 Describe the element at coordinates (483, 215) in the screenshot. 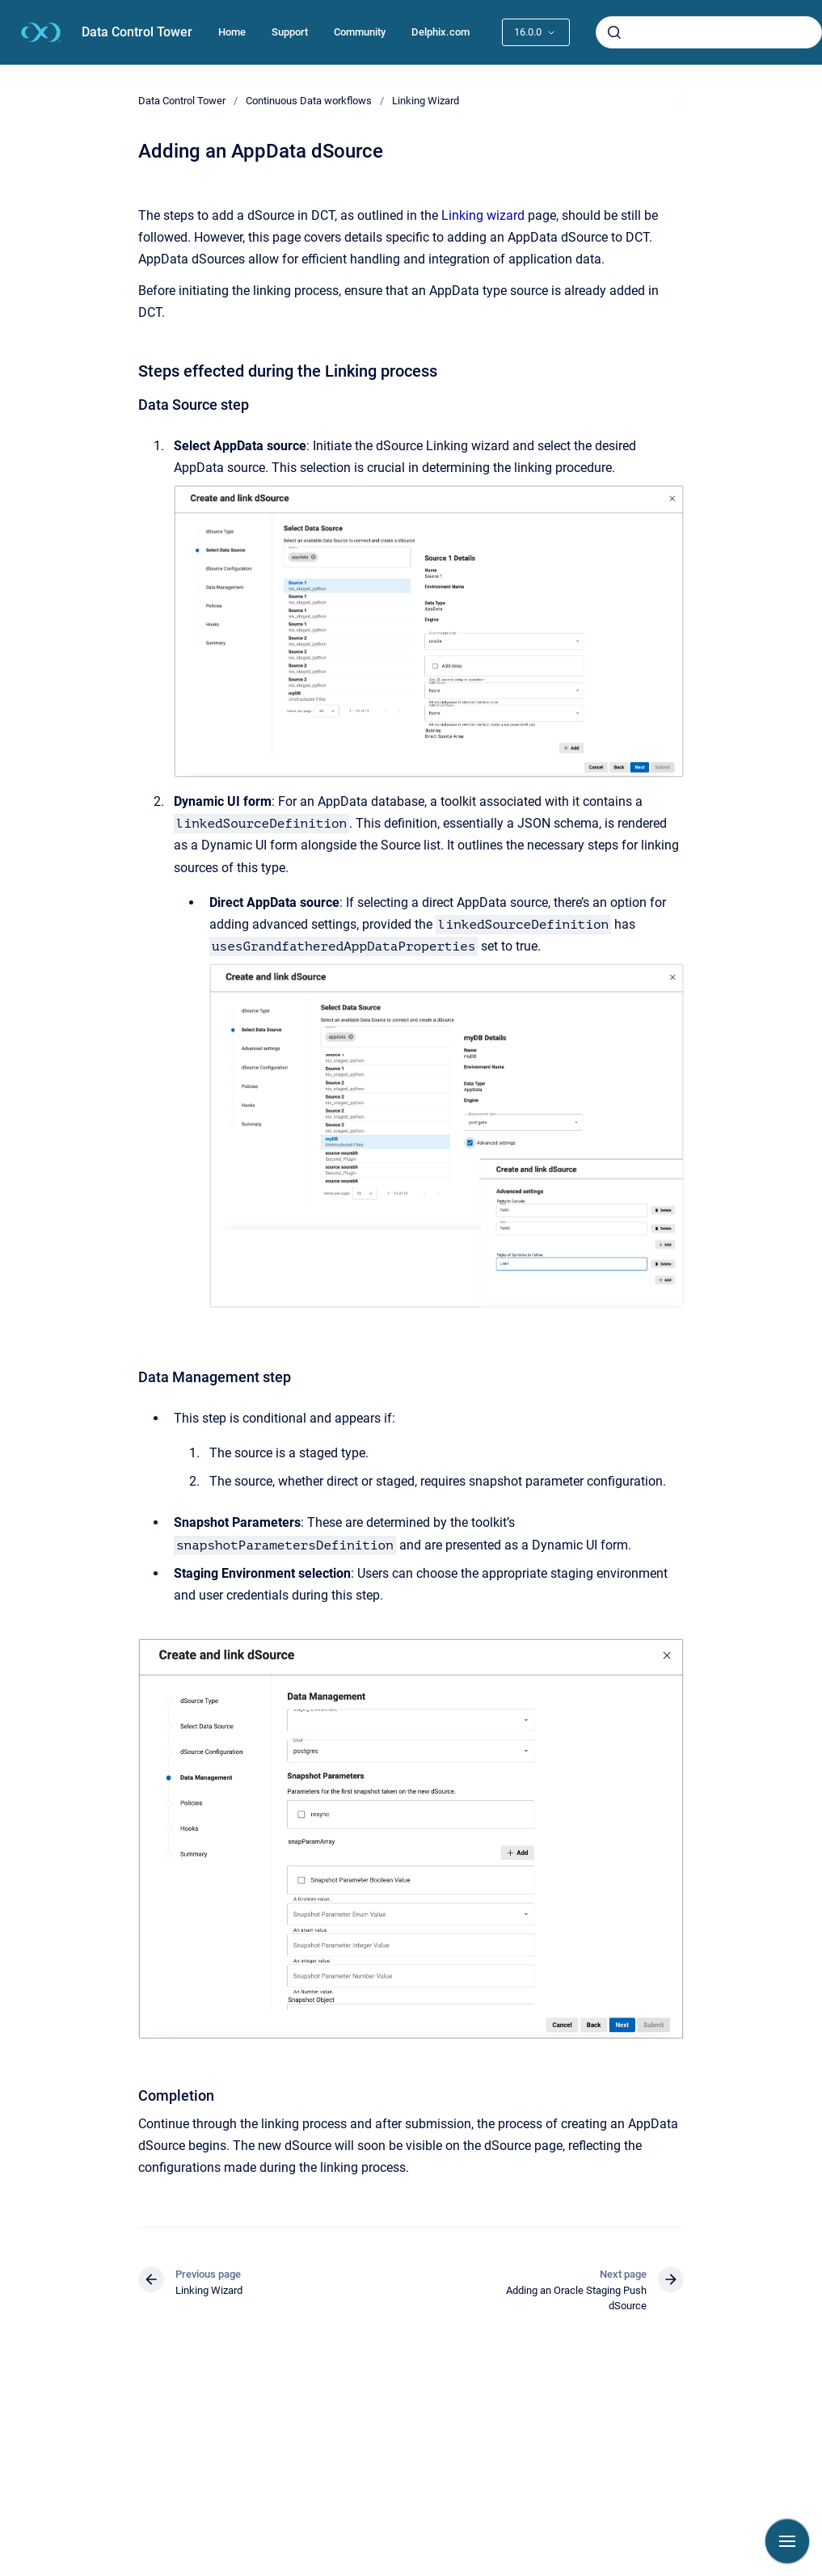

I see `Linking wizard` at that location.